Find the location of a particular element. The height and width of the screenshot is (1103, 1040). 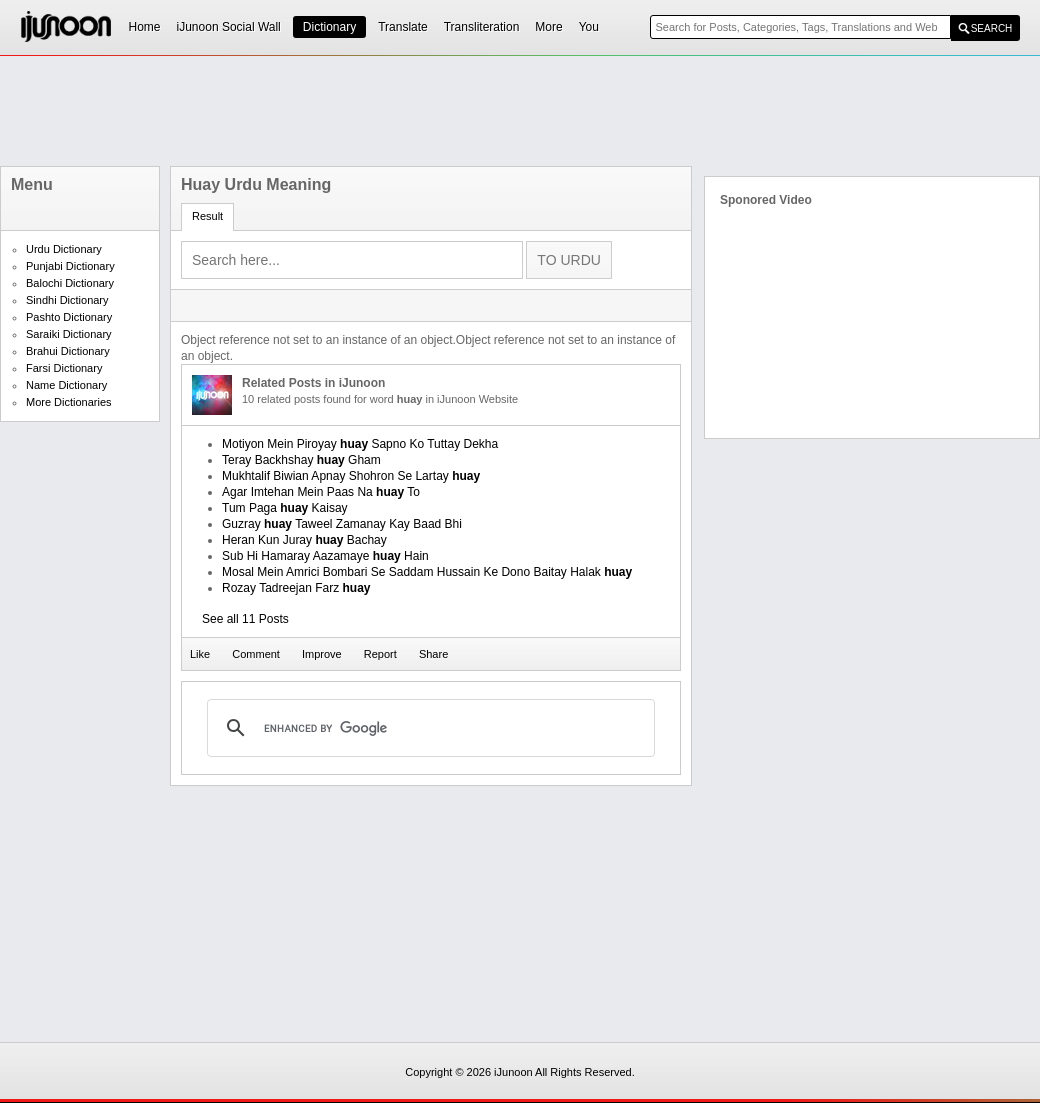

Agar Imtehan Mein Paas Na To is located at coordinates (321, 492).